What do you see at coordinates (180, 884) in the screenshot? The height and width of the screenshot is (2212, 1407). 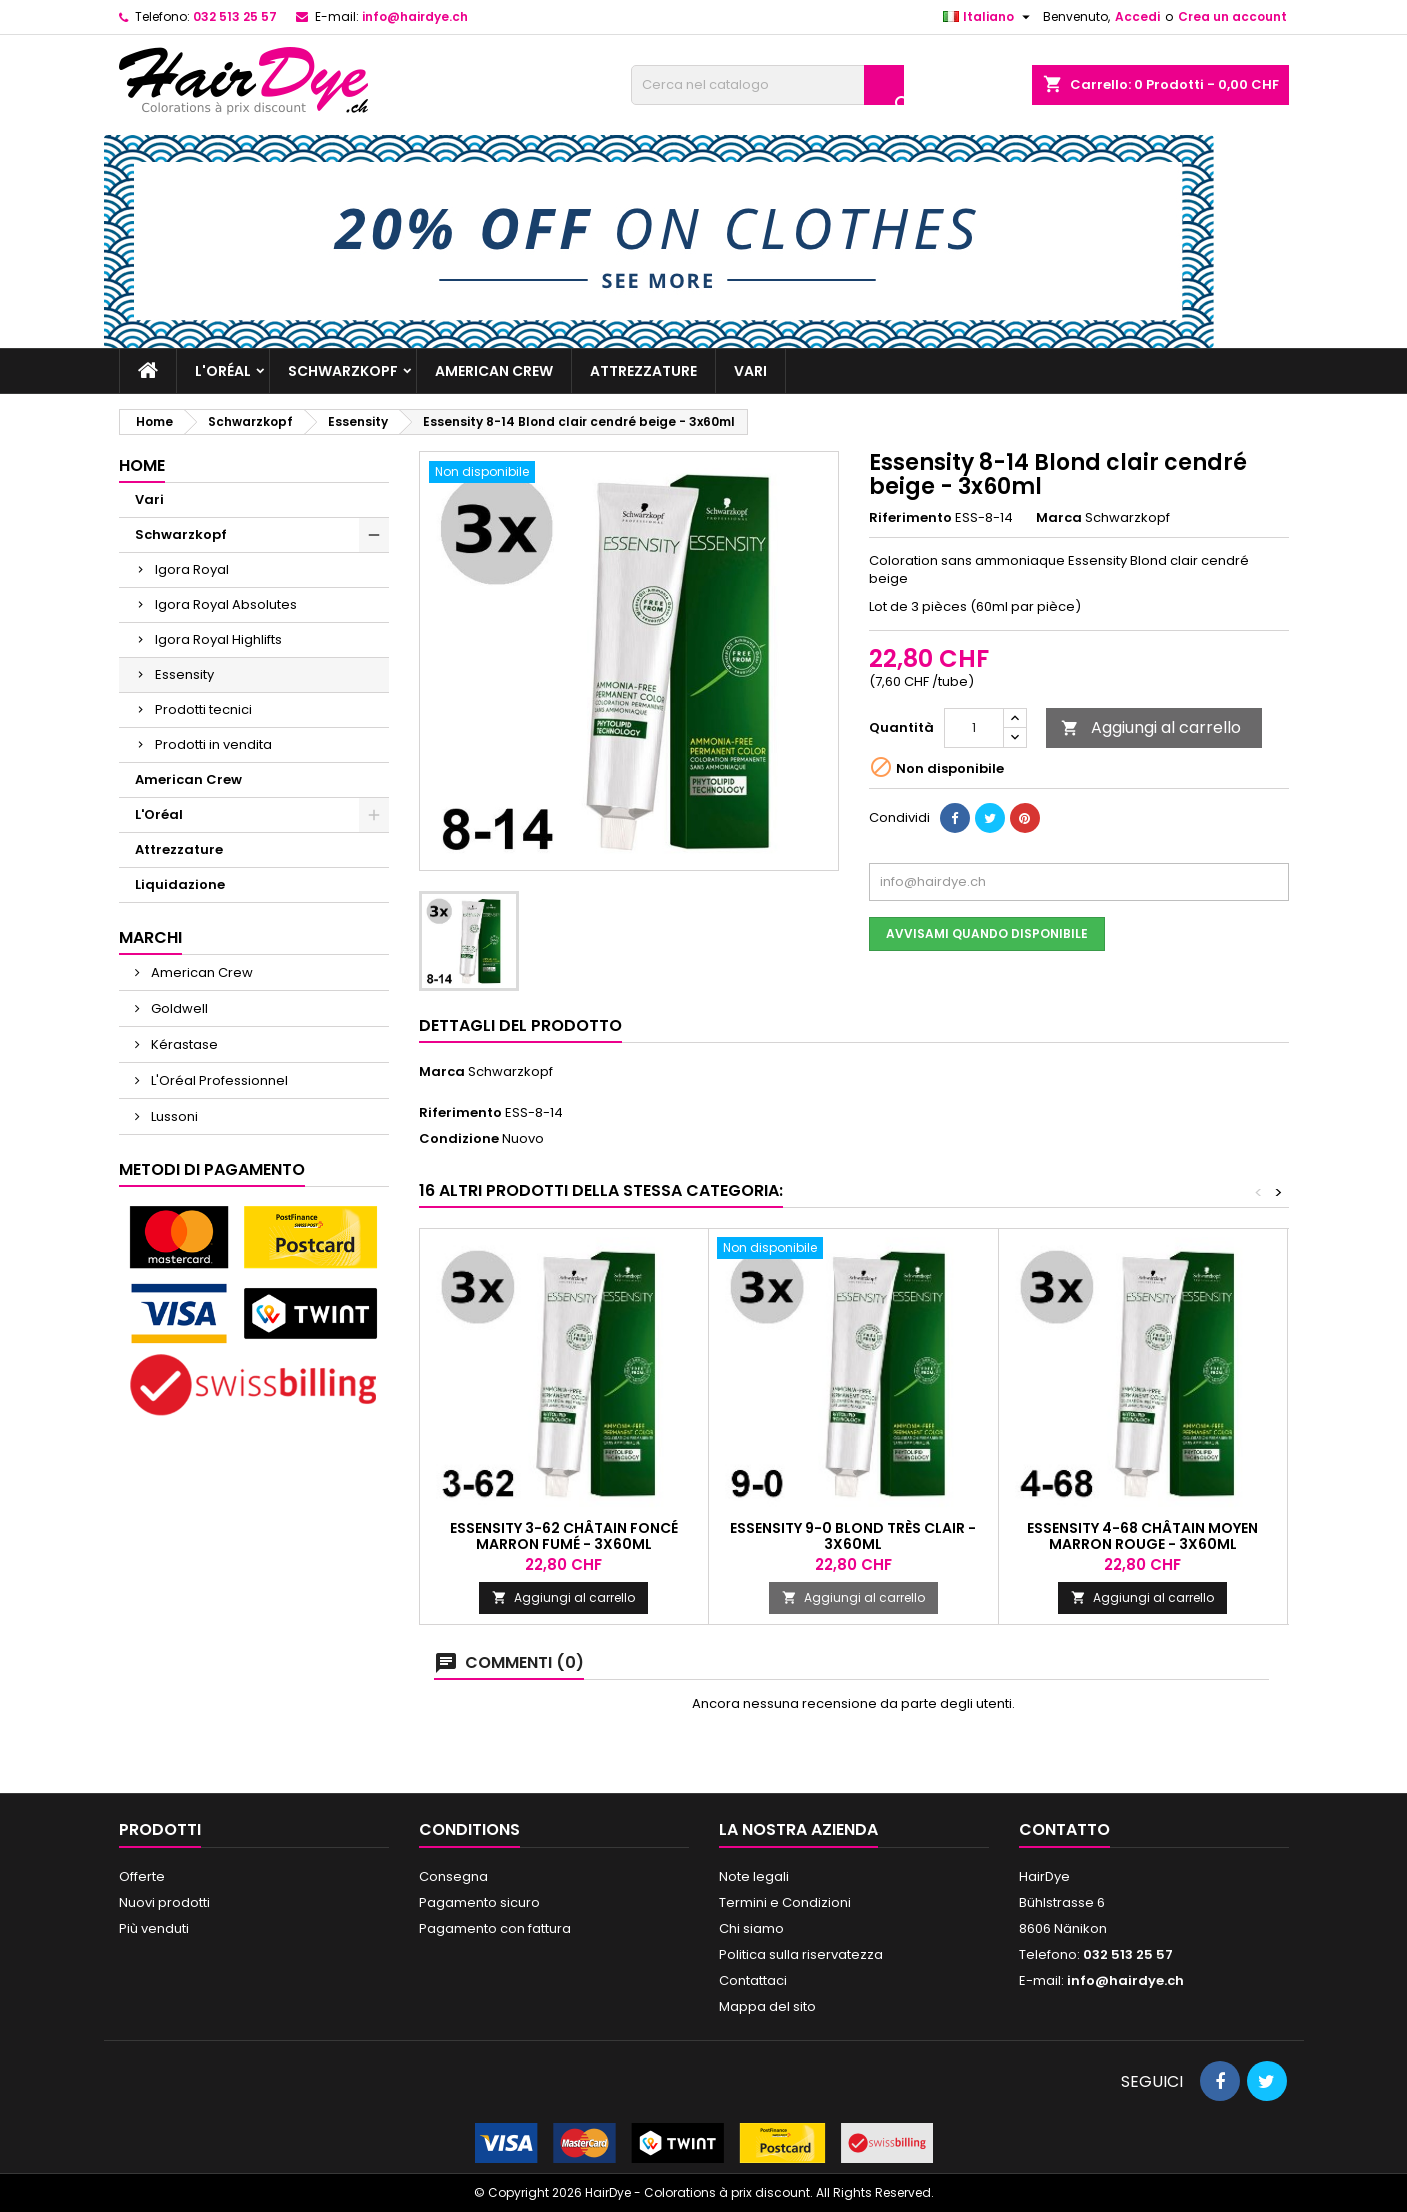 I see `Liquidazione` at bounding box center [180, 884].